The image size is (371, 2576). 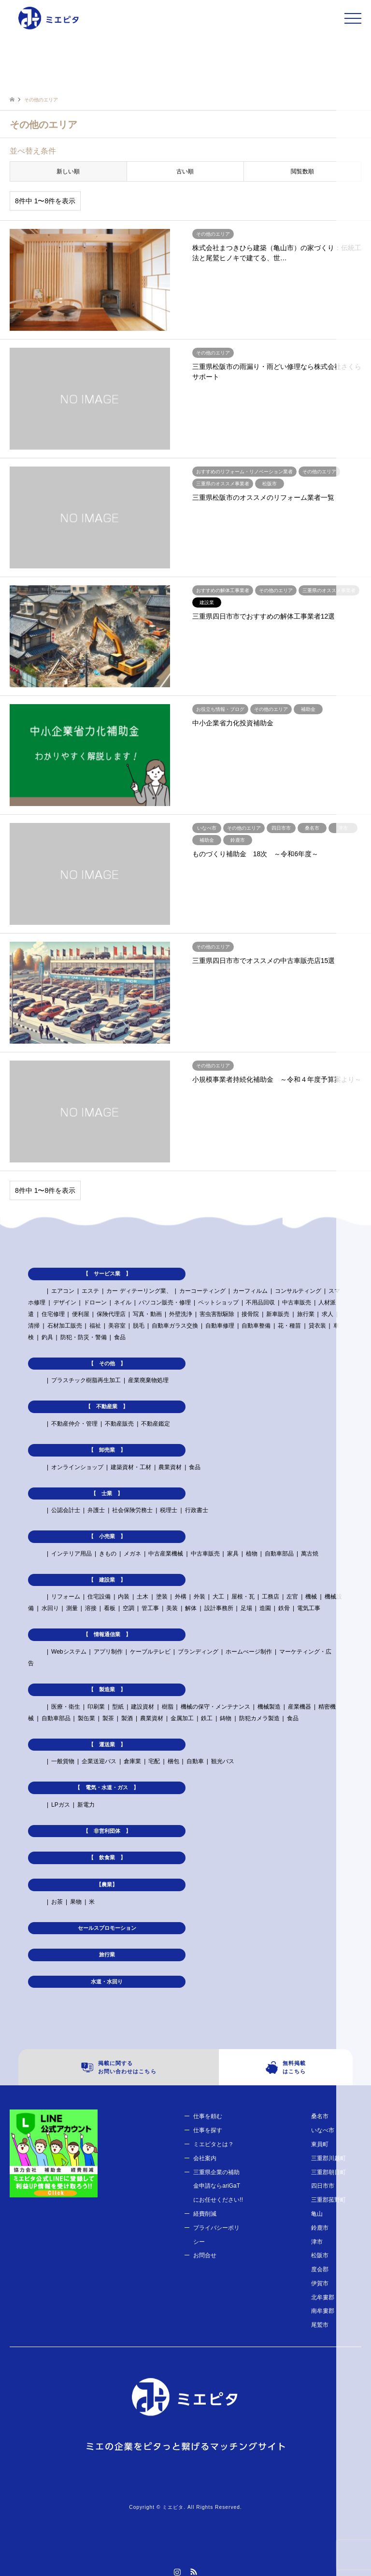 What do you see at coordinates (191, 1608) in the screenshot?
I see `解体` at bounding box center [191, 1608].